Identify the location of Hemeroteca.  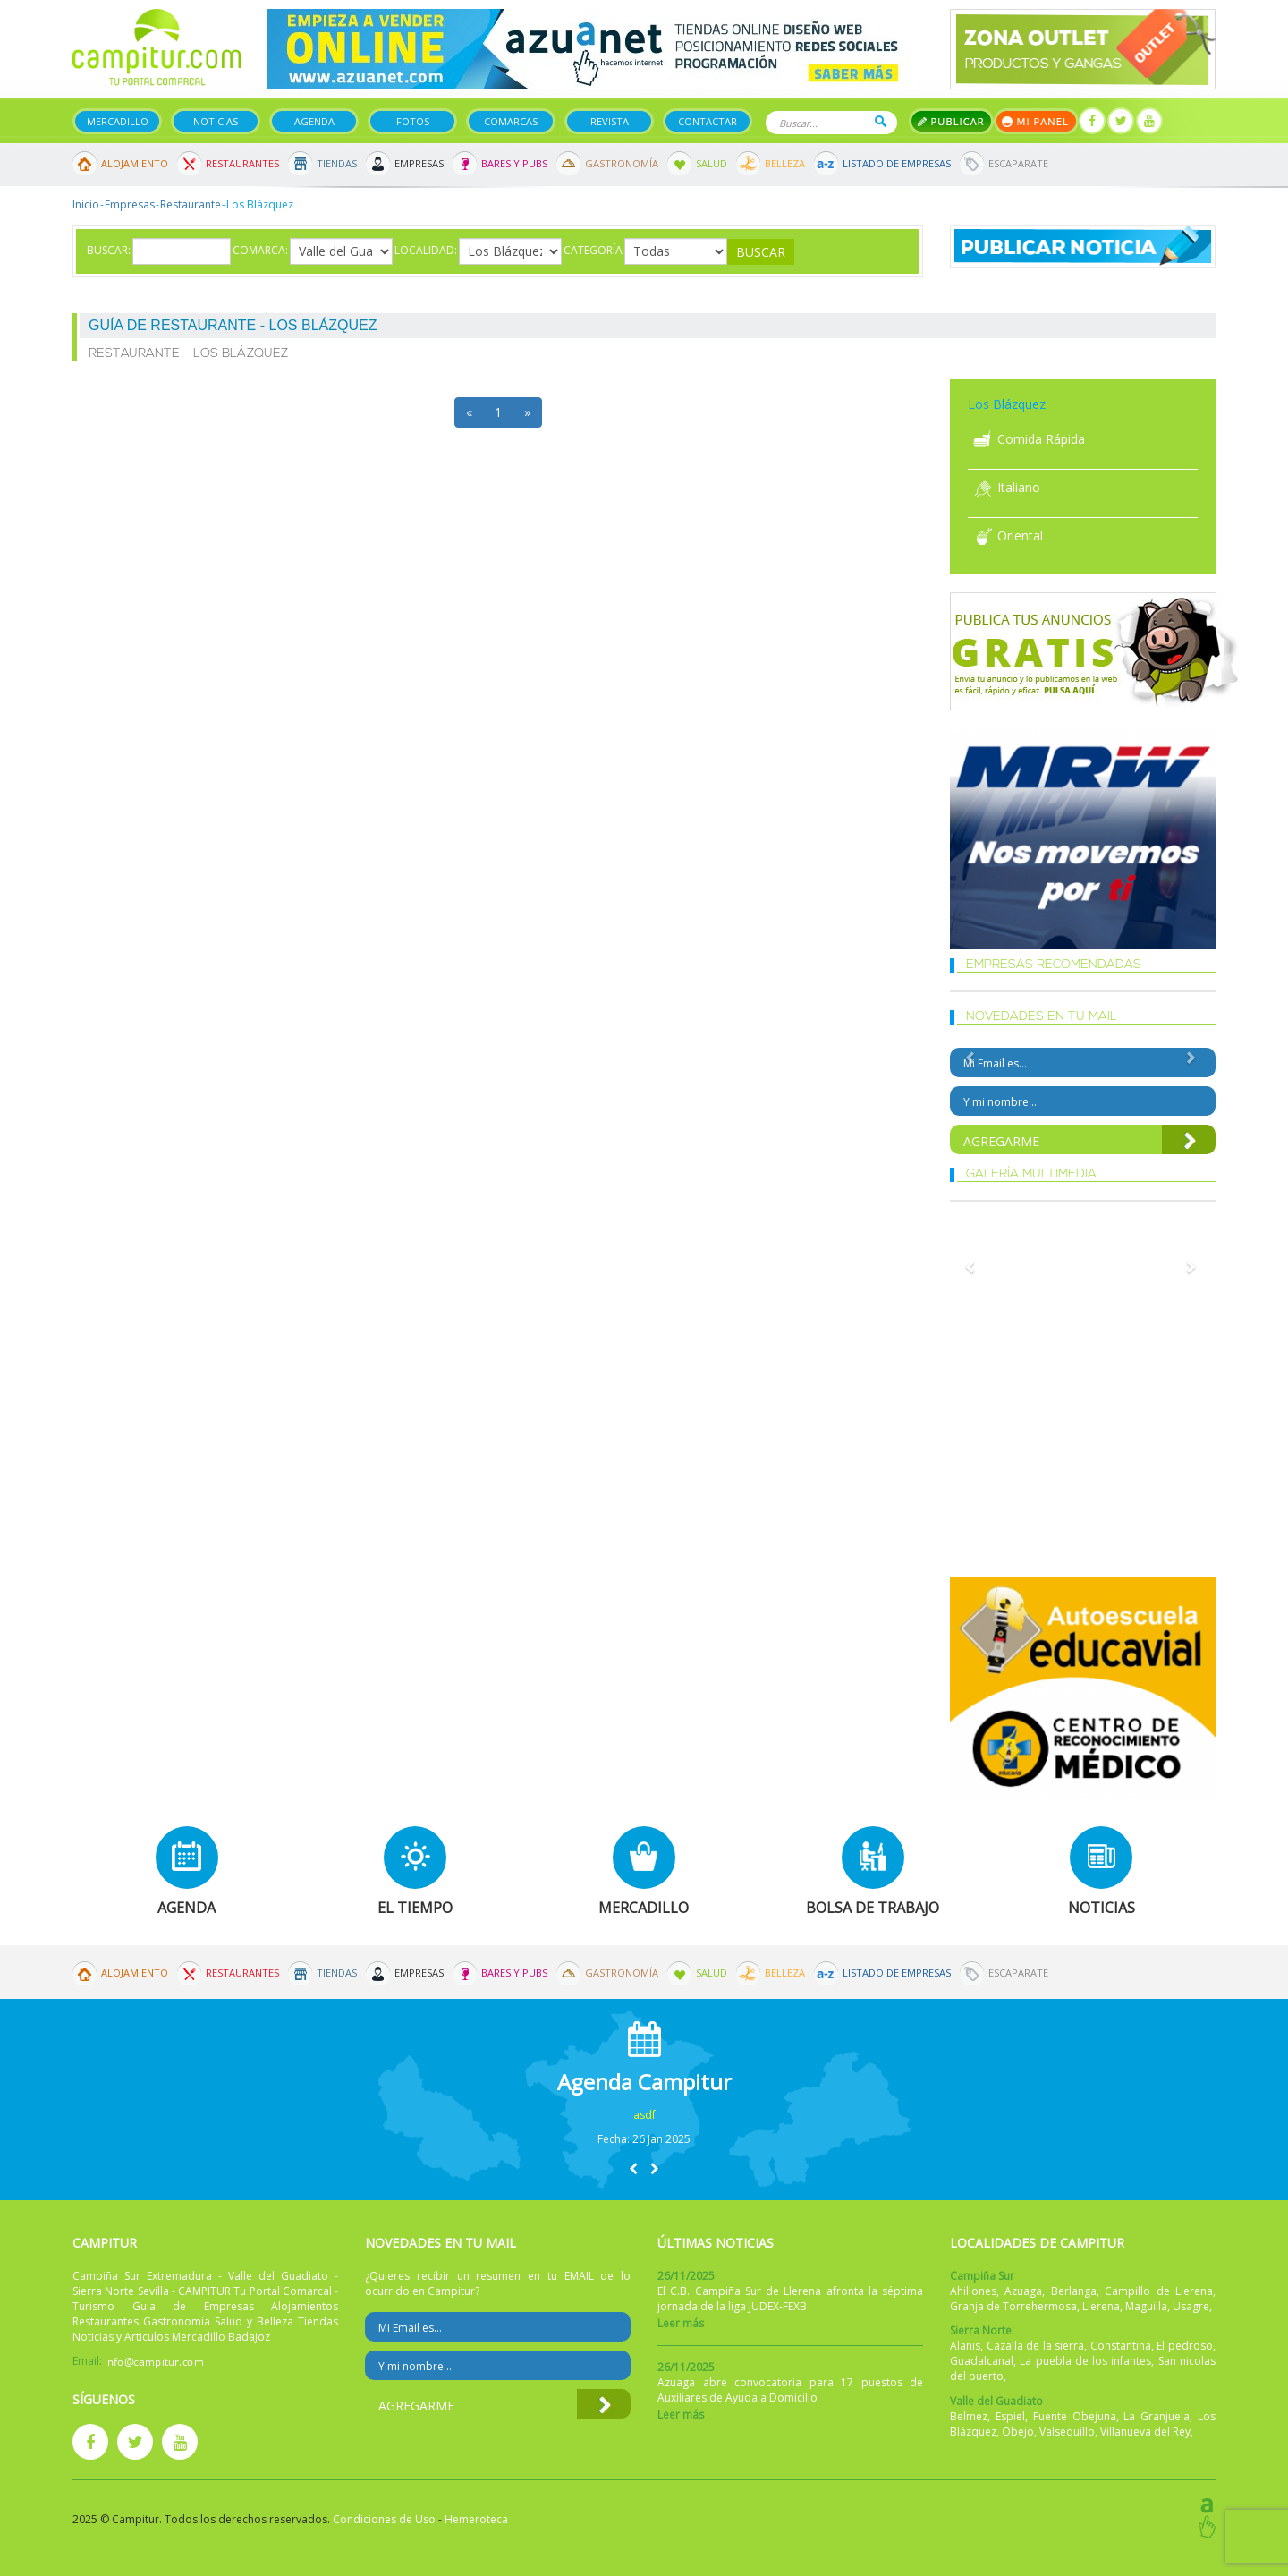
(476, 2519).